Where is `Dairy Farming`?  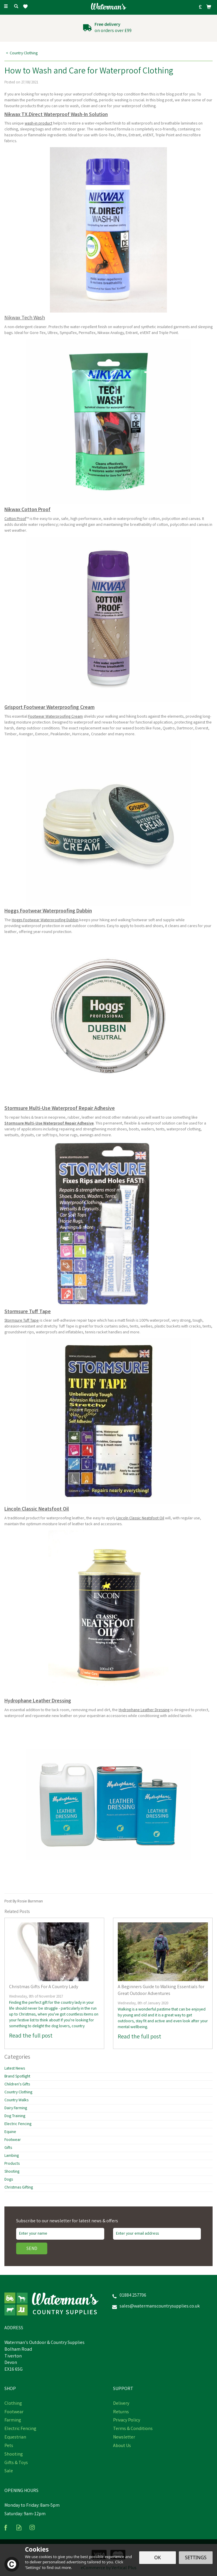 Dairy Farming is located at coordinates (15, 2108).